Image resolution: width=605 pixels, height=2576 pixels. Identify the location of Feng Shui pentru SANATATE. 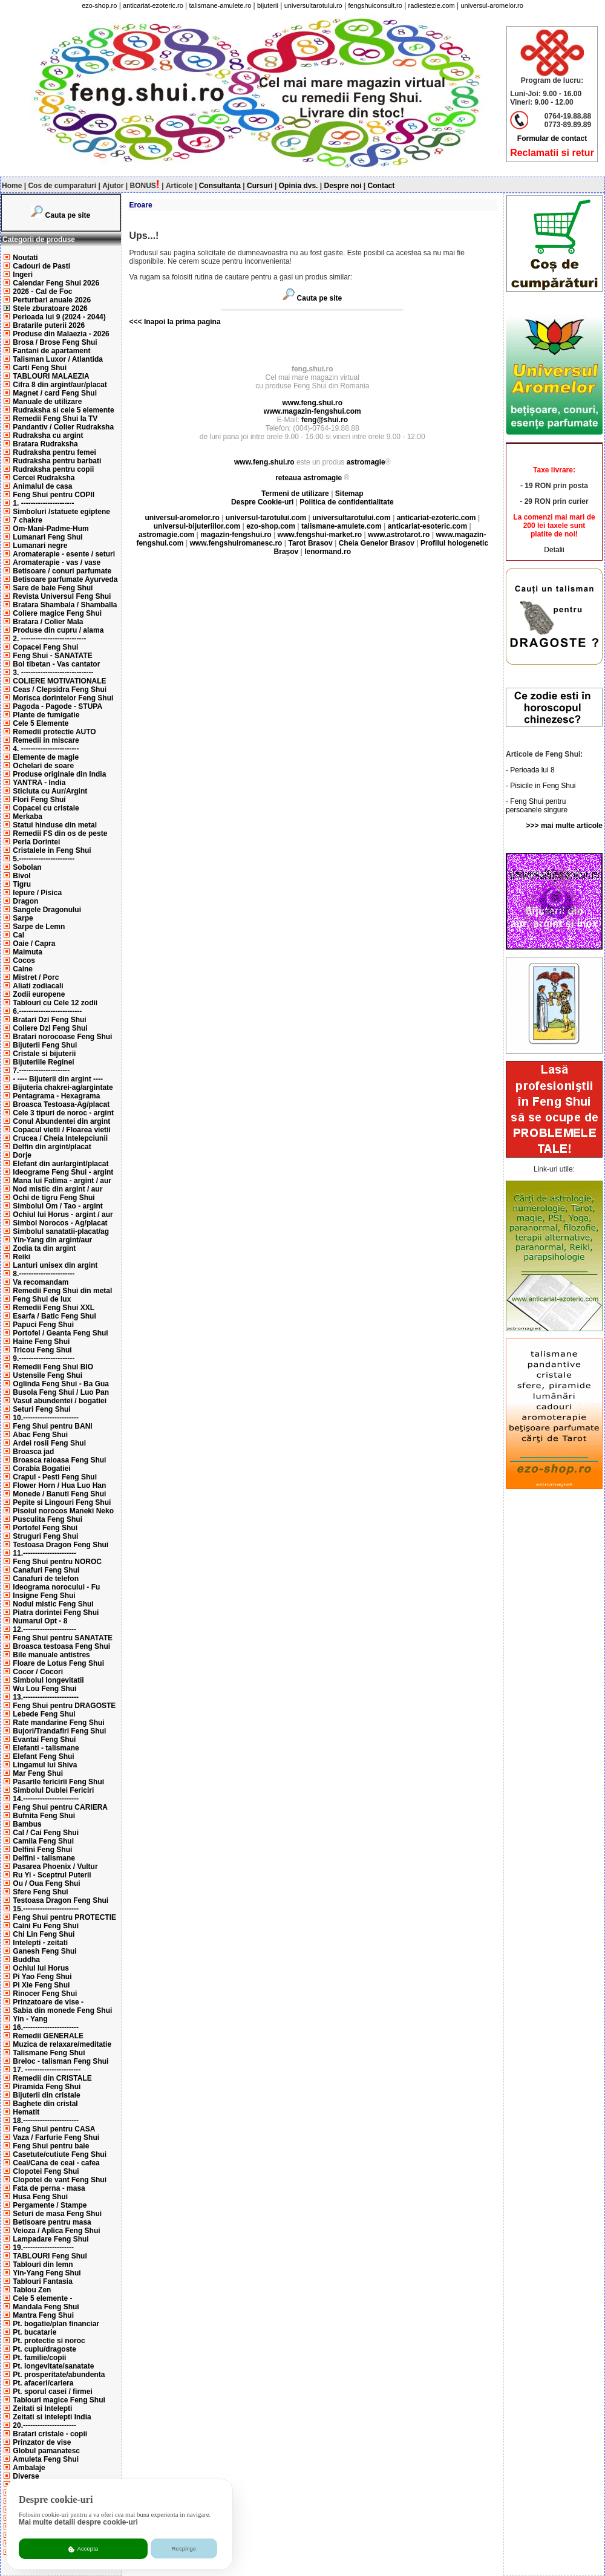
(63, 1638).